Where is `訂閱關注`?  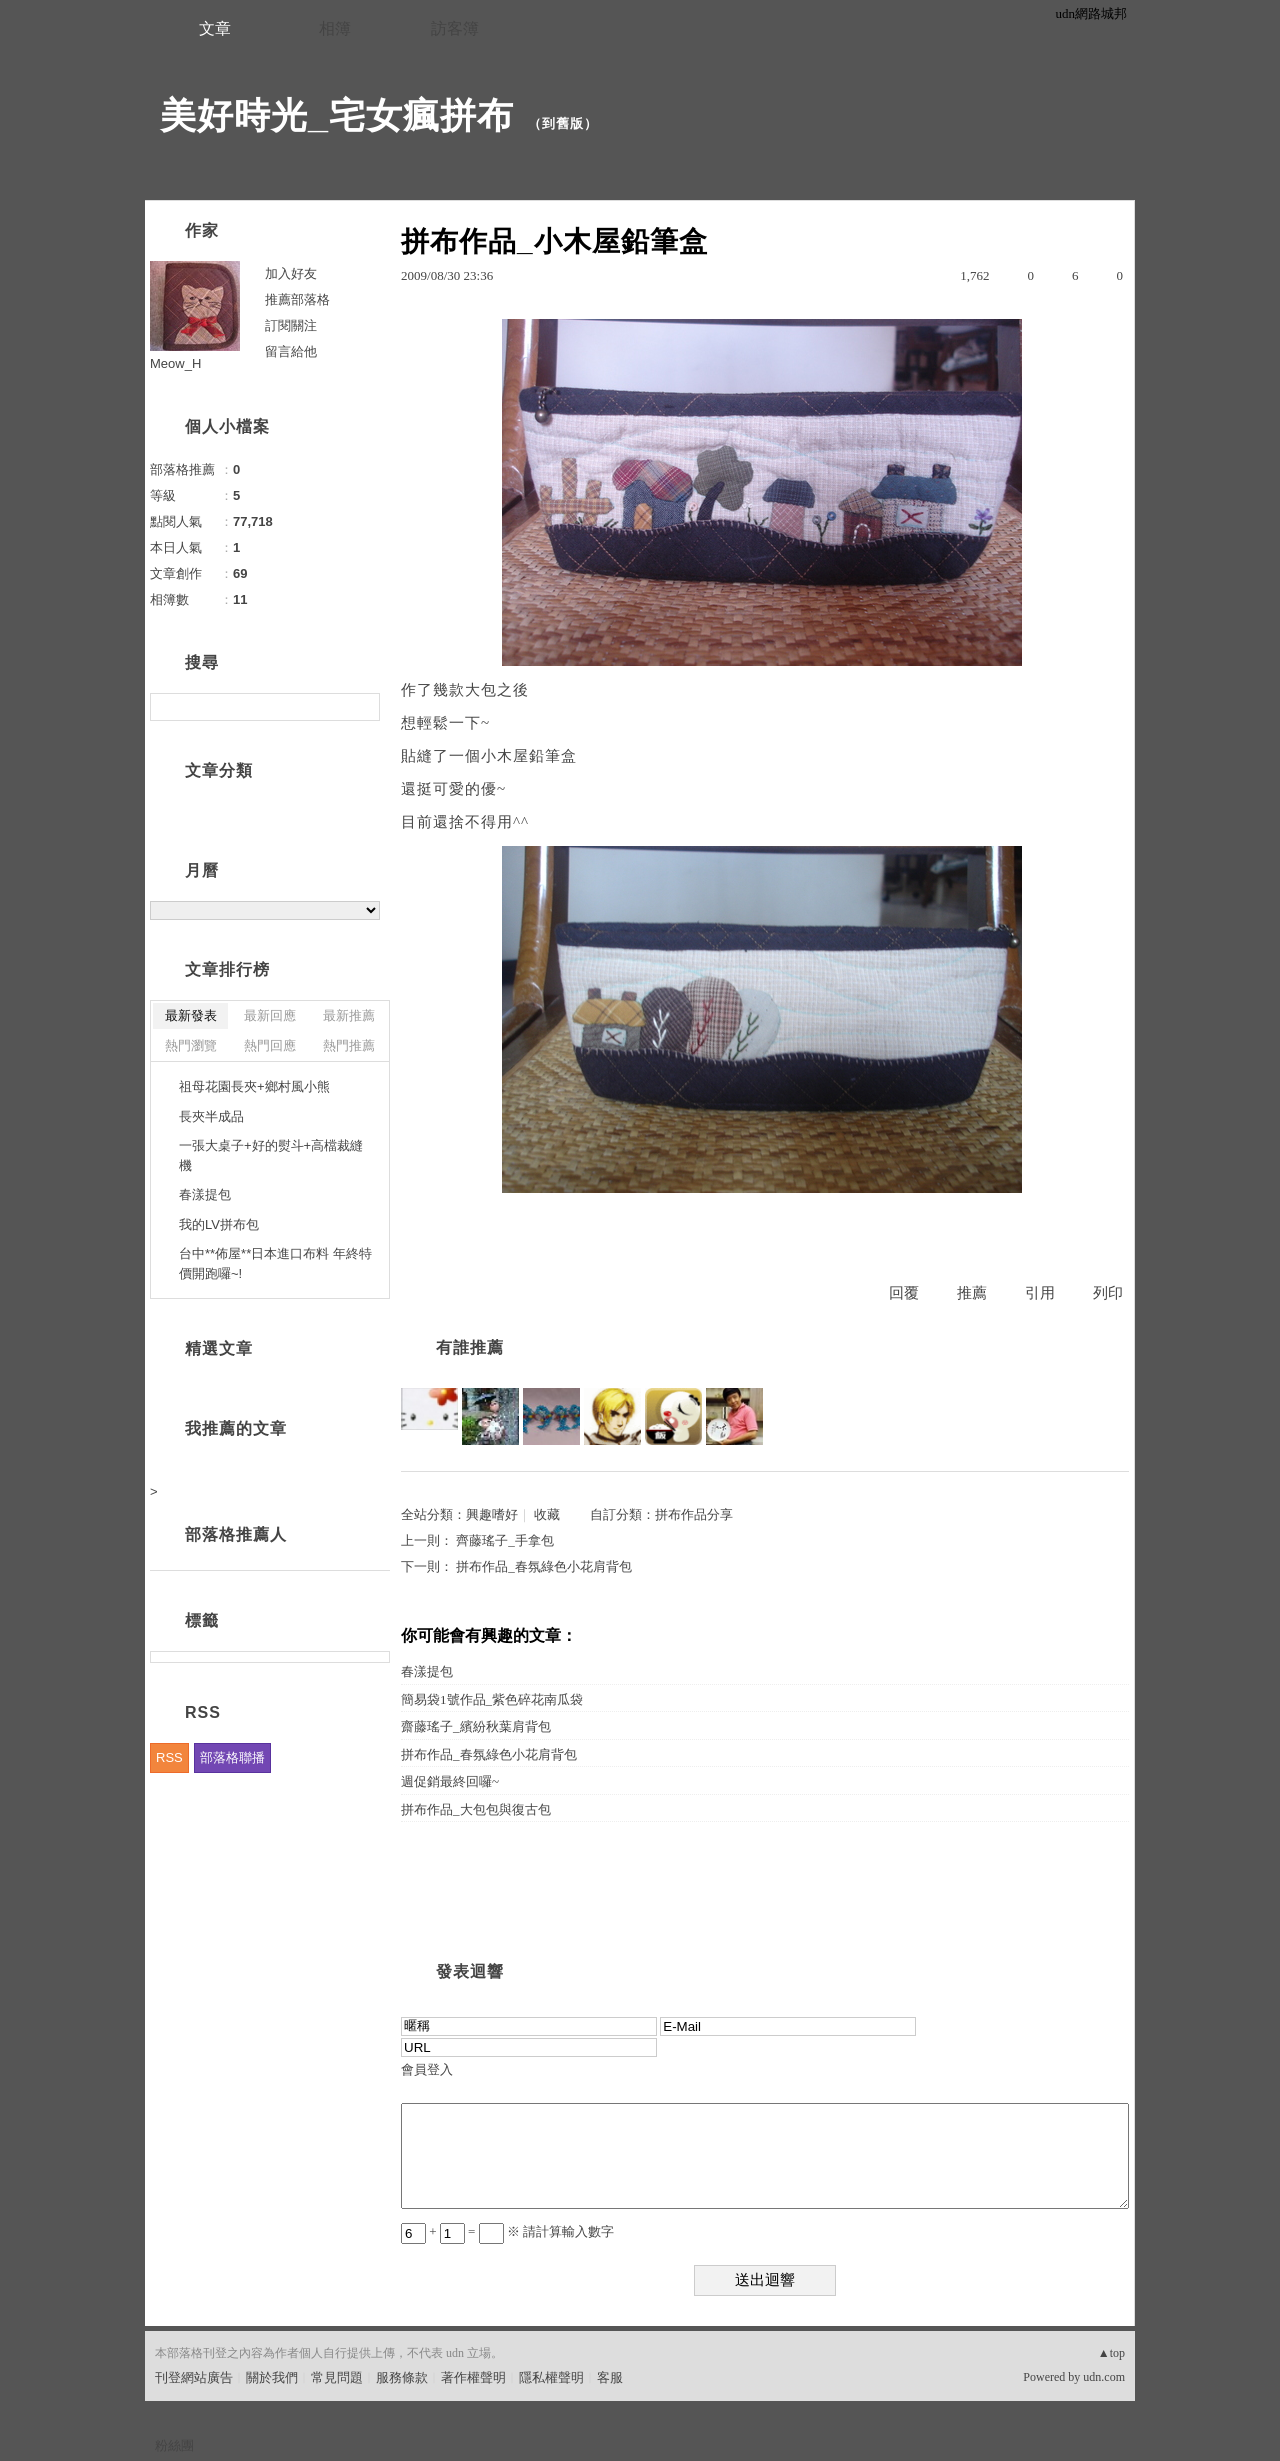 訂閱關注 is located at coordinates (291, 325).